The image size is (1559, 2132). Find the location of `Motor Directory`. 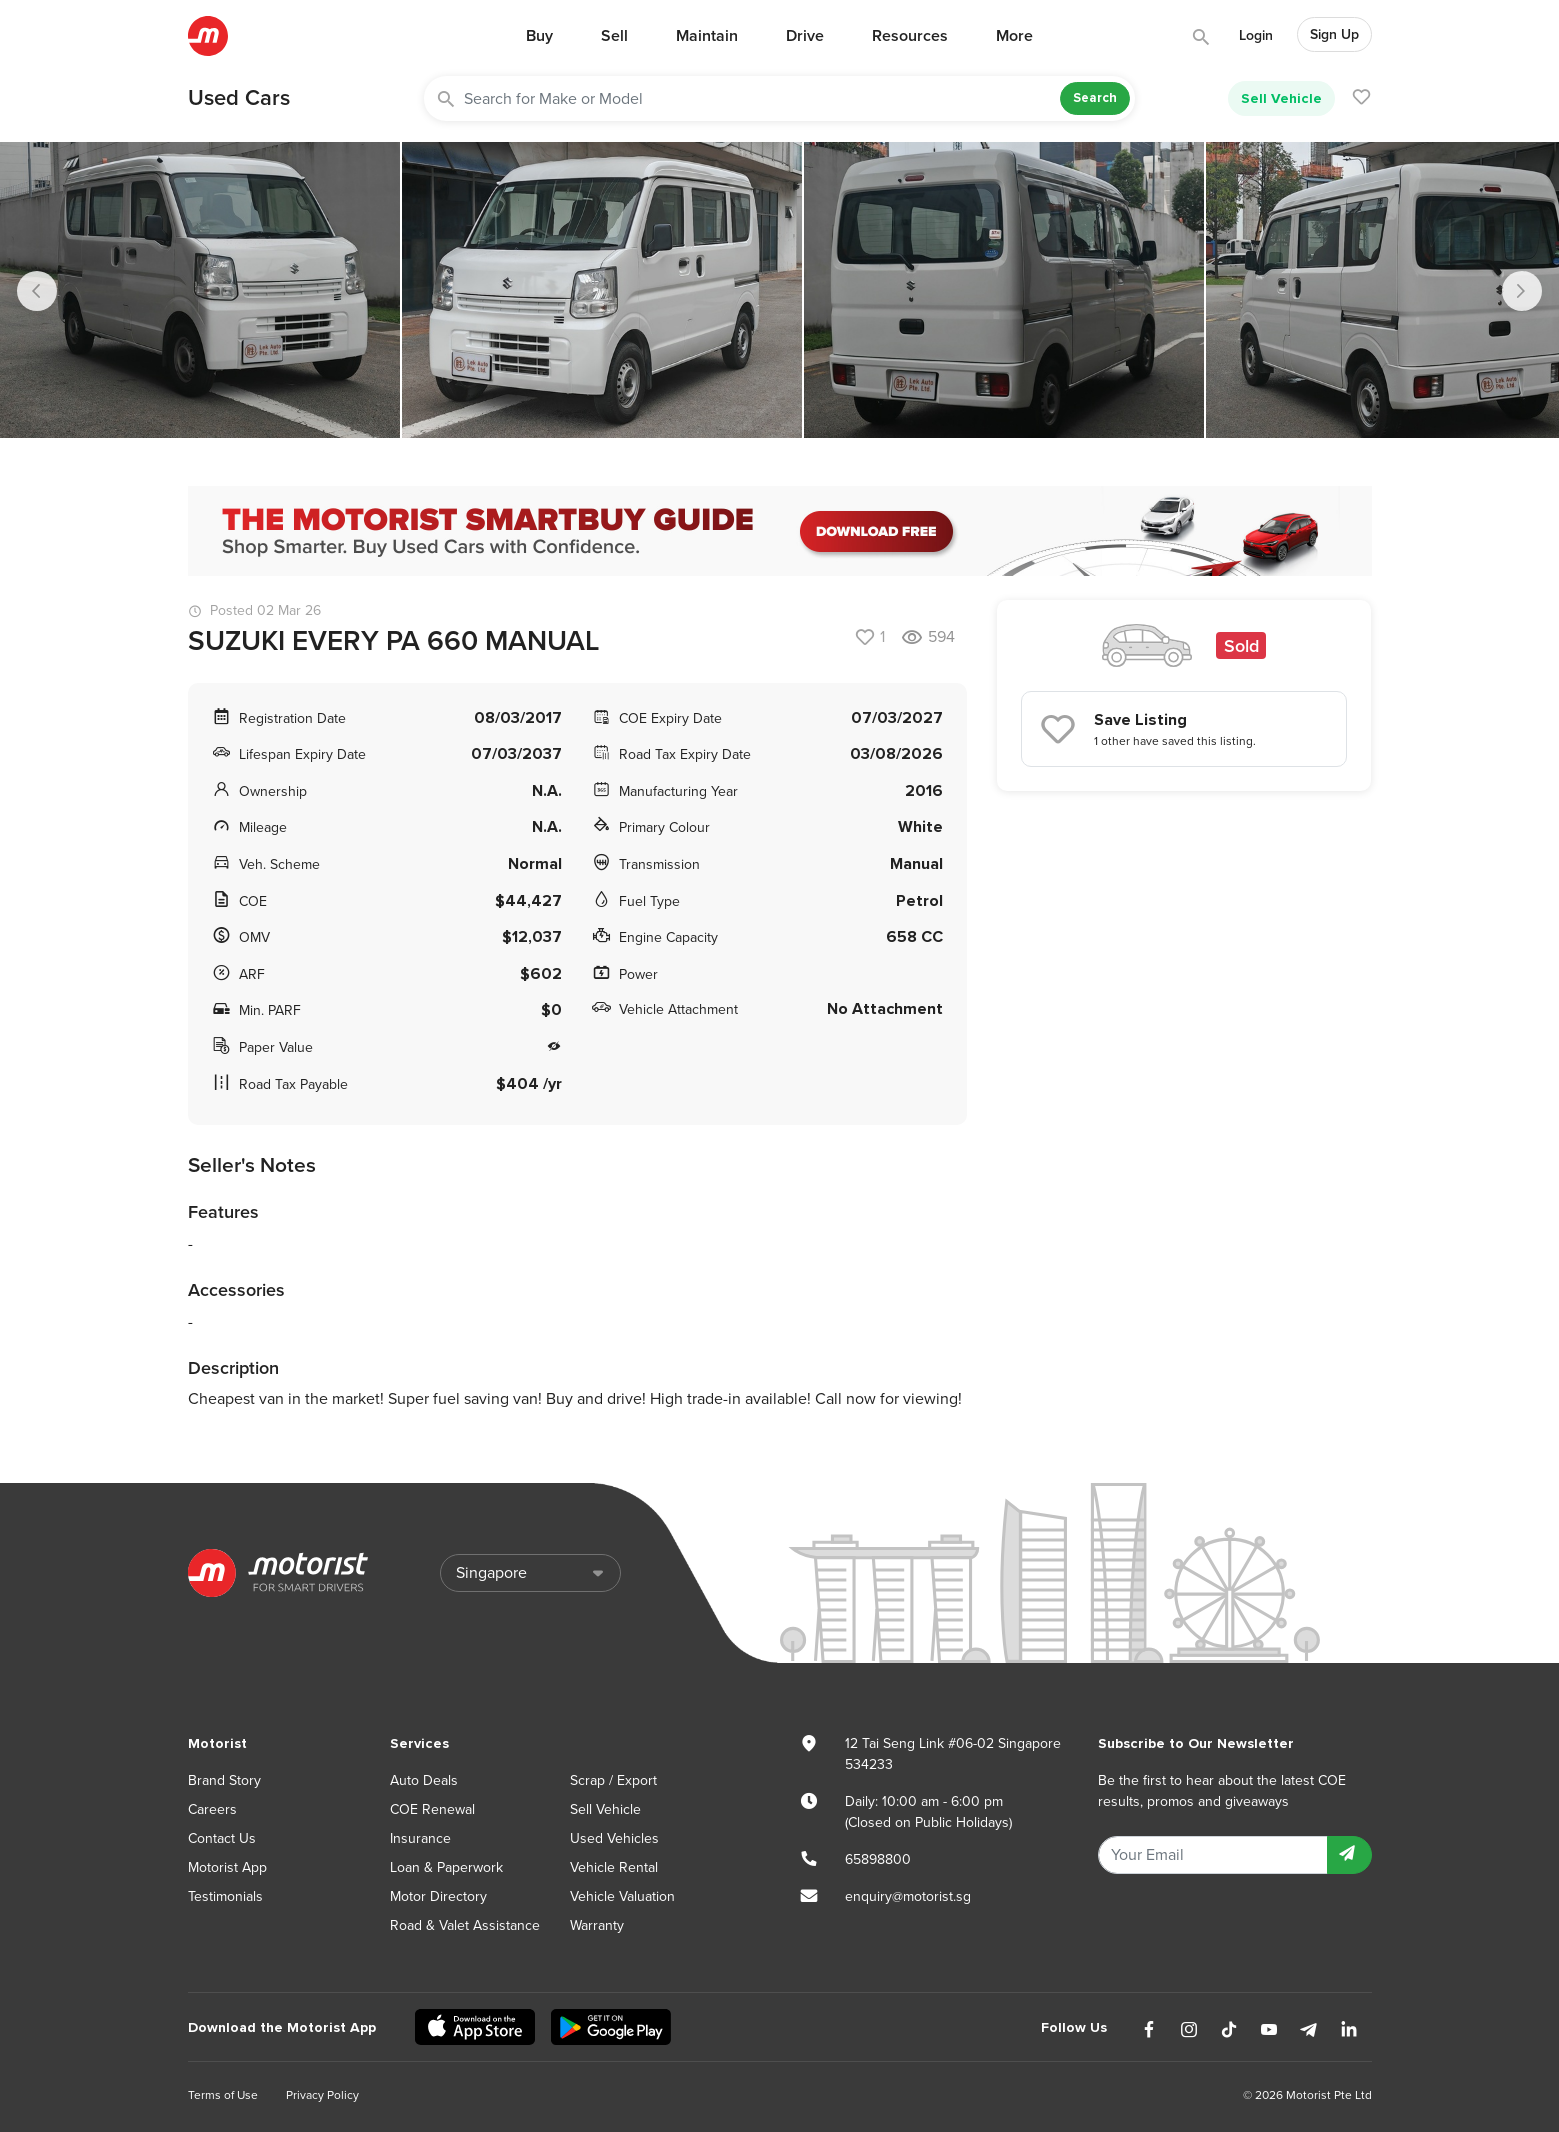

Motor Directory is located at coordinates (438, 1896).